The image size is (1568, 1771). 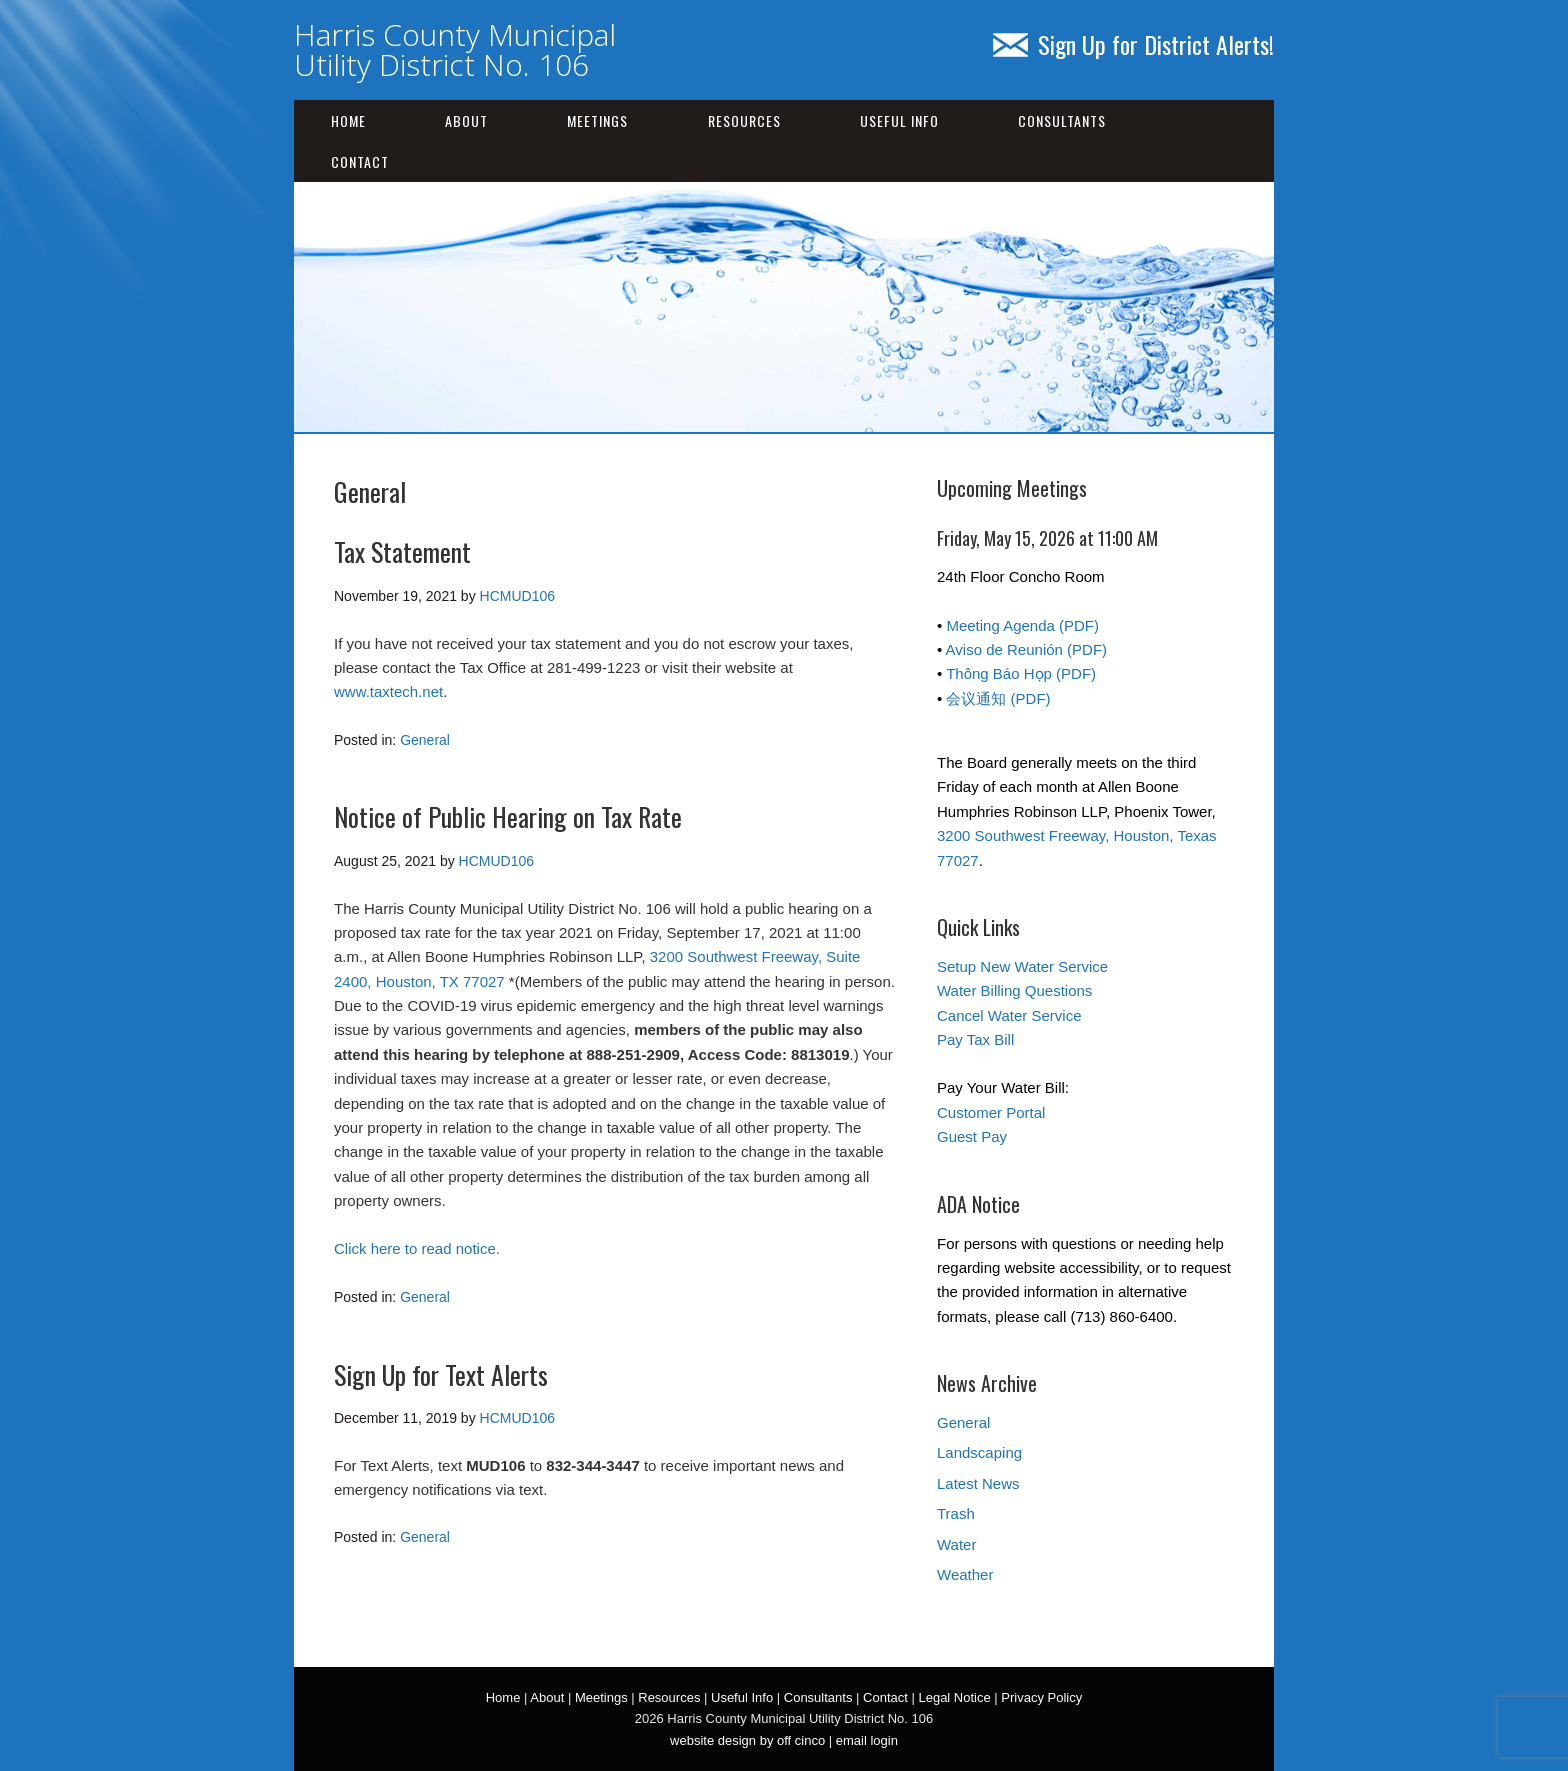 I want to click on Home, so click(x=348, y=120).